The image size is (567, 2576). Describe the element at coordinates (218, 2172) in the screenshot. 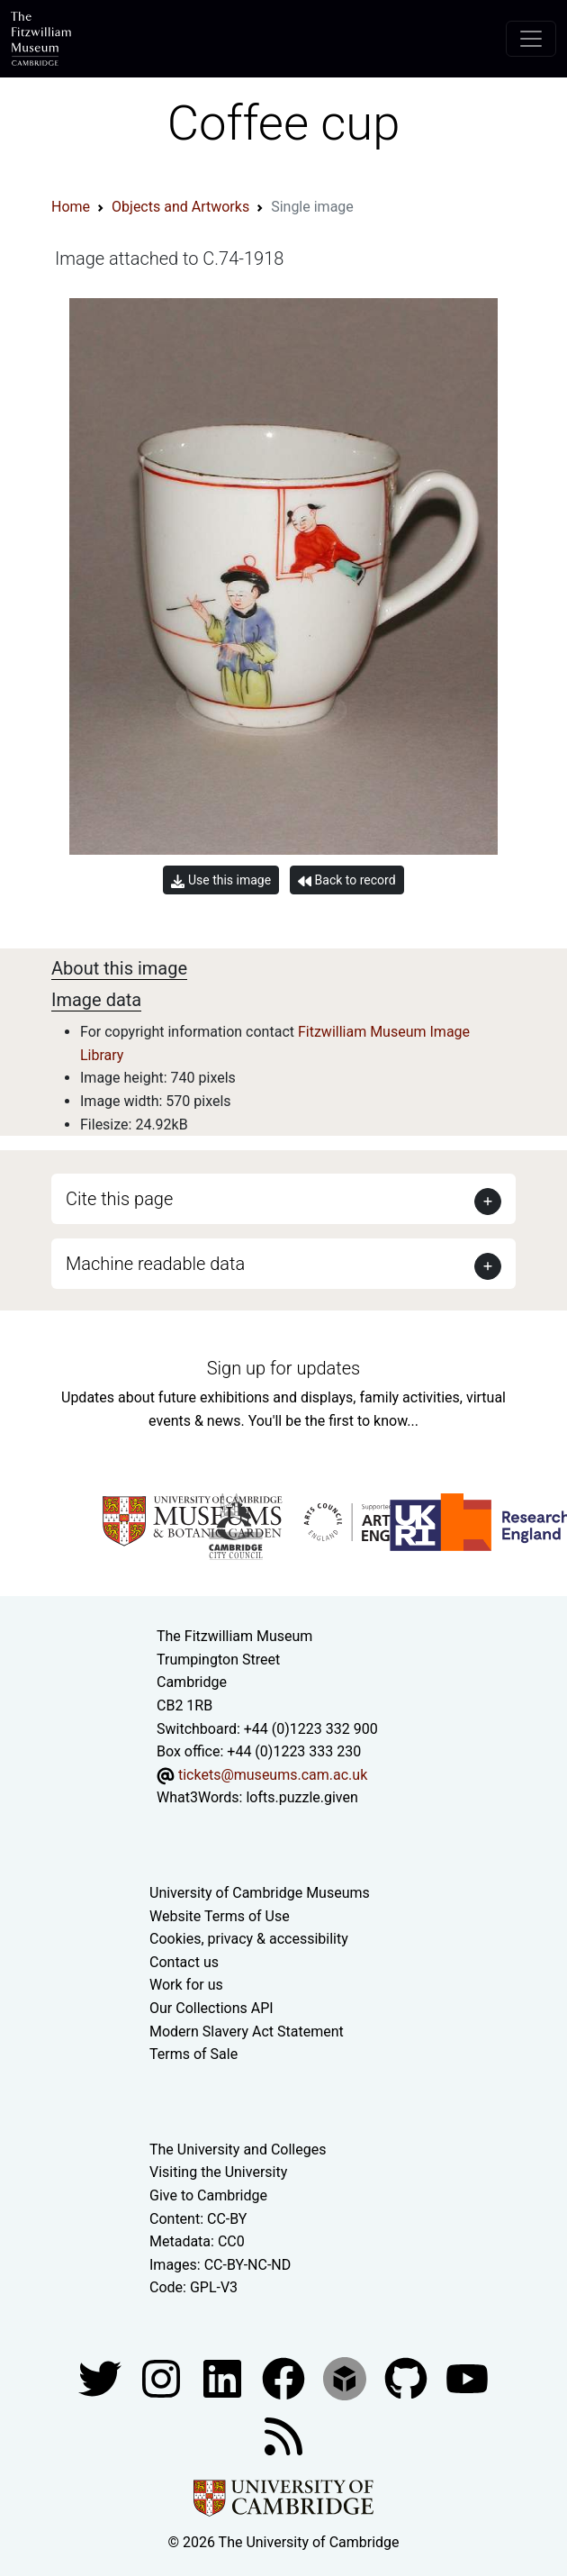

I see `Visiting the University [How to visit the university]` at that location.